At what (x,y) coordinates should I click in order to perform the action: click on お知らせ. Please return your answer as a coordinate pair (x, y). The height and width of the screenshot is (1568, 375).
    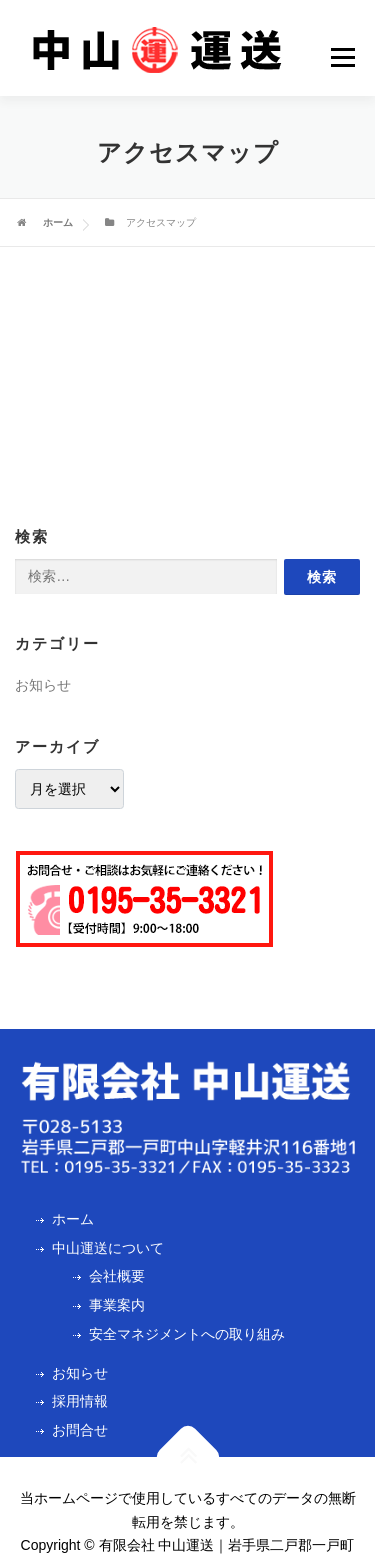
    Looking at the image, I should click on (43, 685).